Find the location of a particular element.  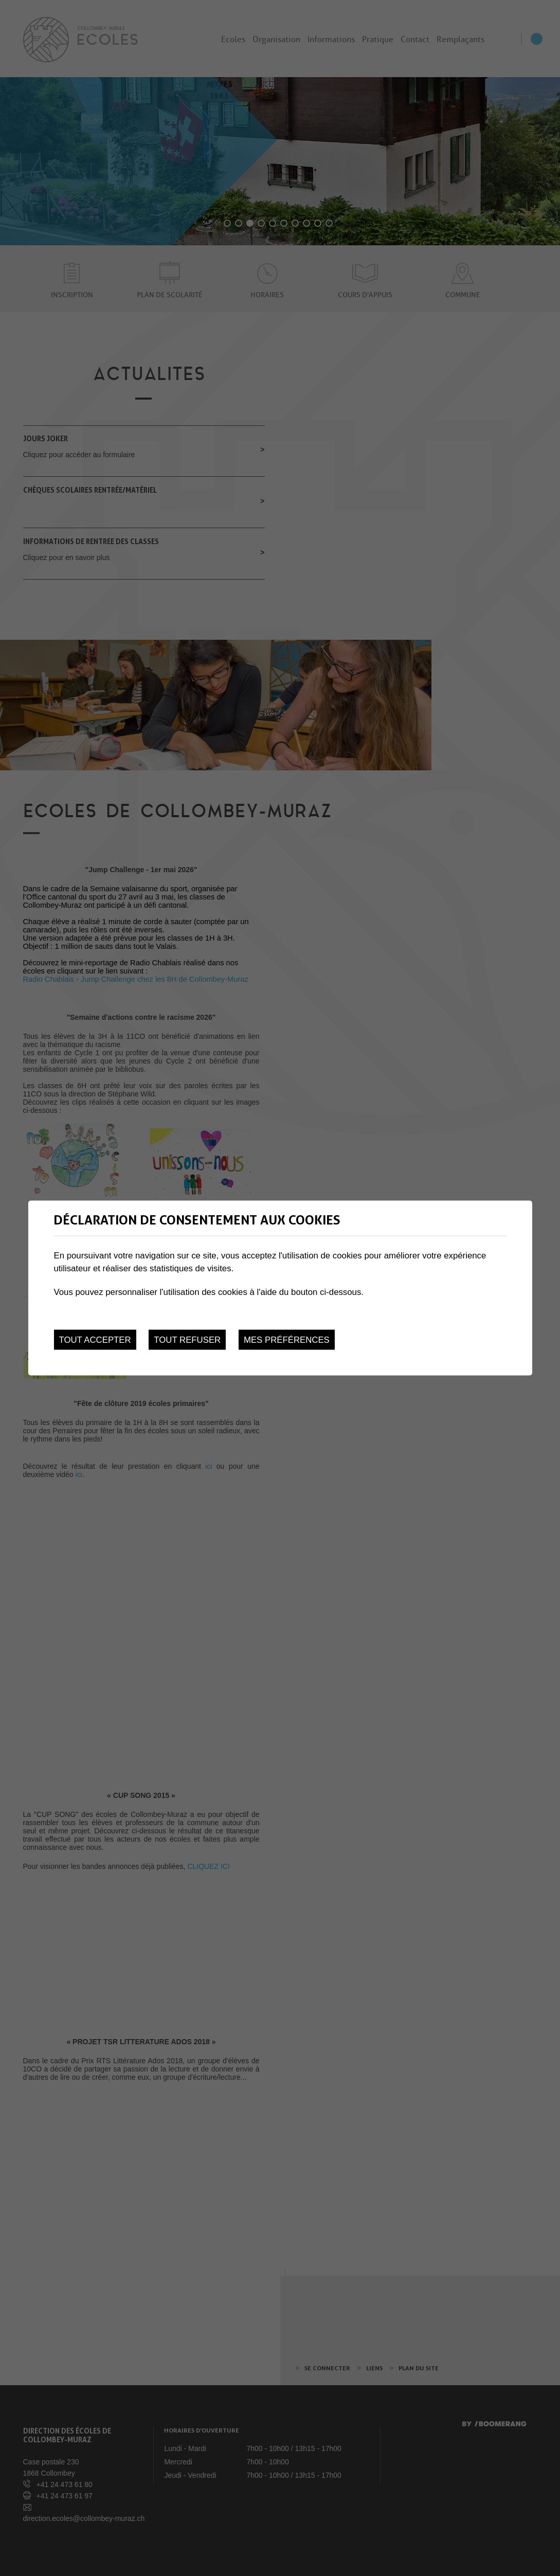

Mes préférences is located at coordinates (287, 1340).